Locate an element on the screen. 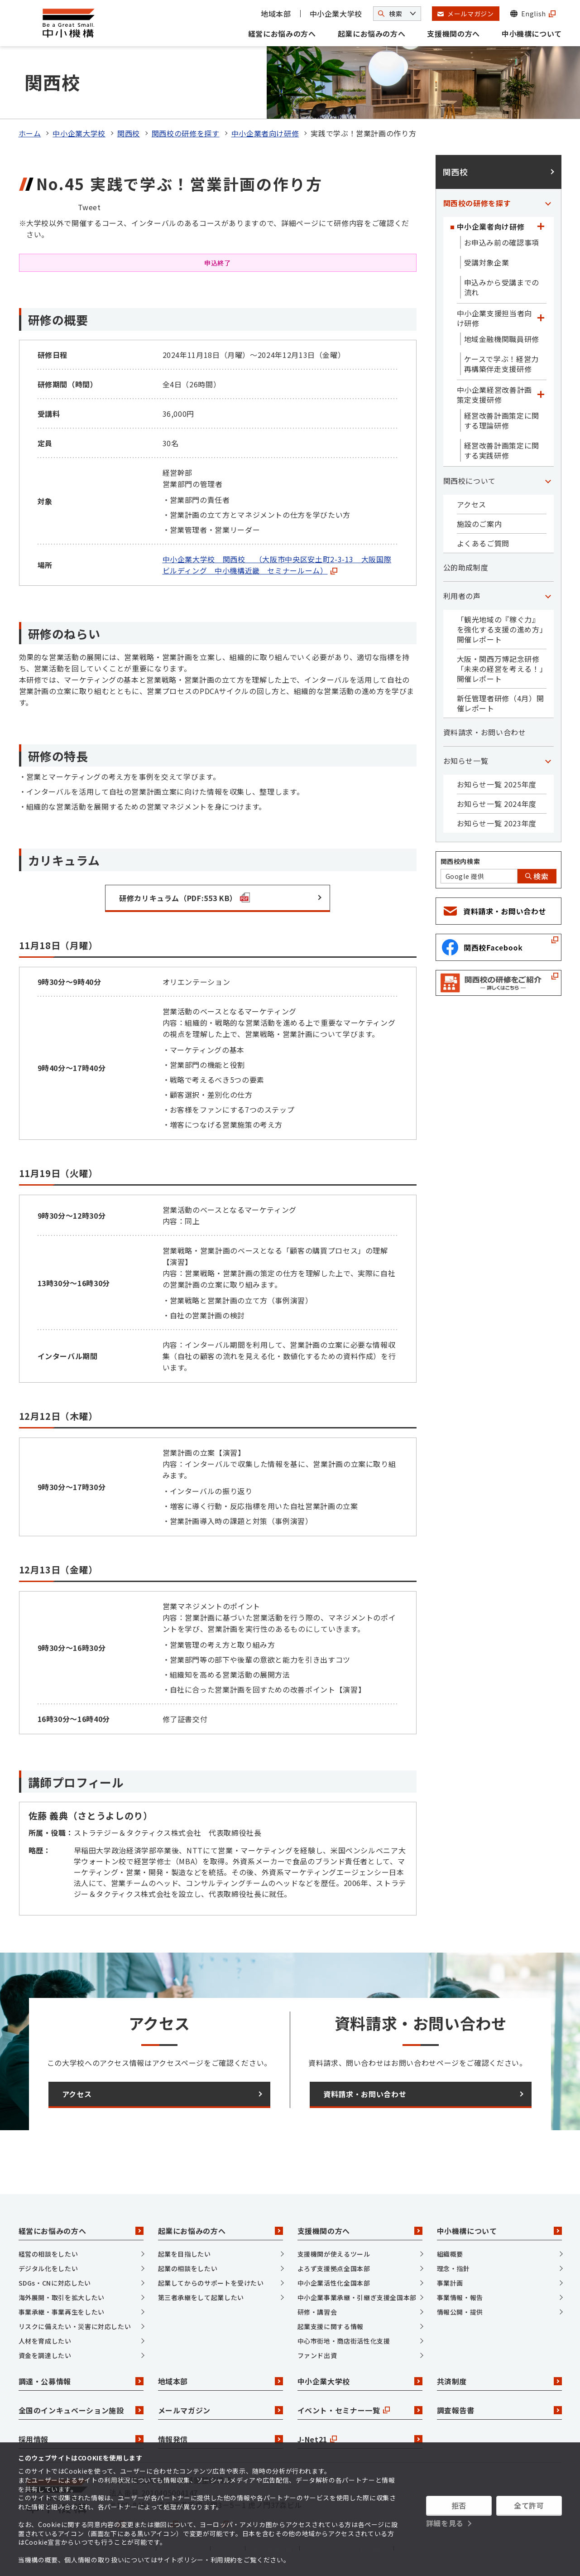 This screenshot has height=2576, width=580. 利用者の声 is located at coordinates (462, 595).